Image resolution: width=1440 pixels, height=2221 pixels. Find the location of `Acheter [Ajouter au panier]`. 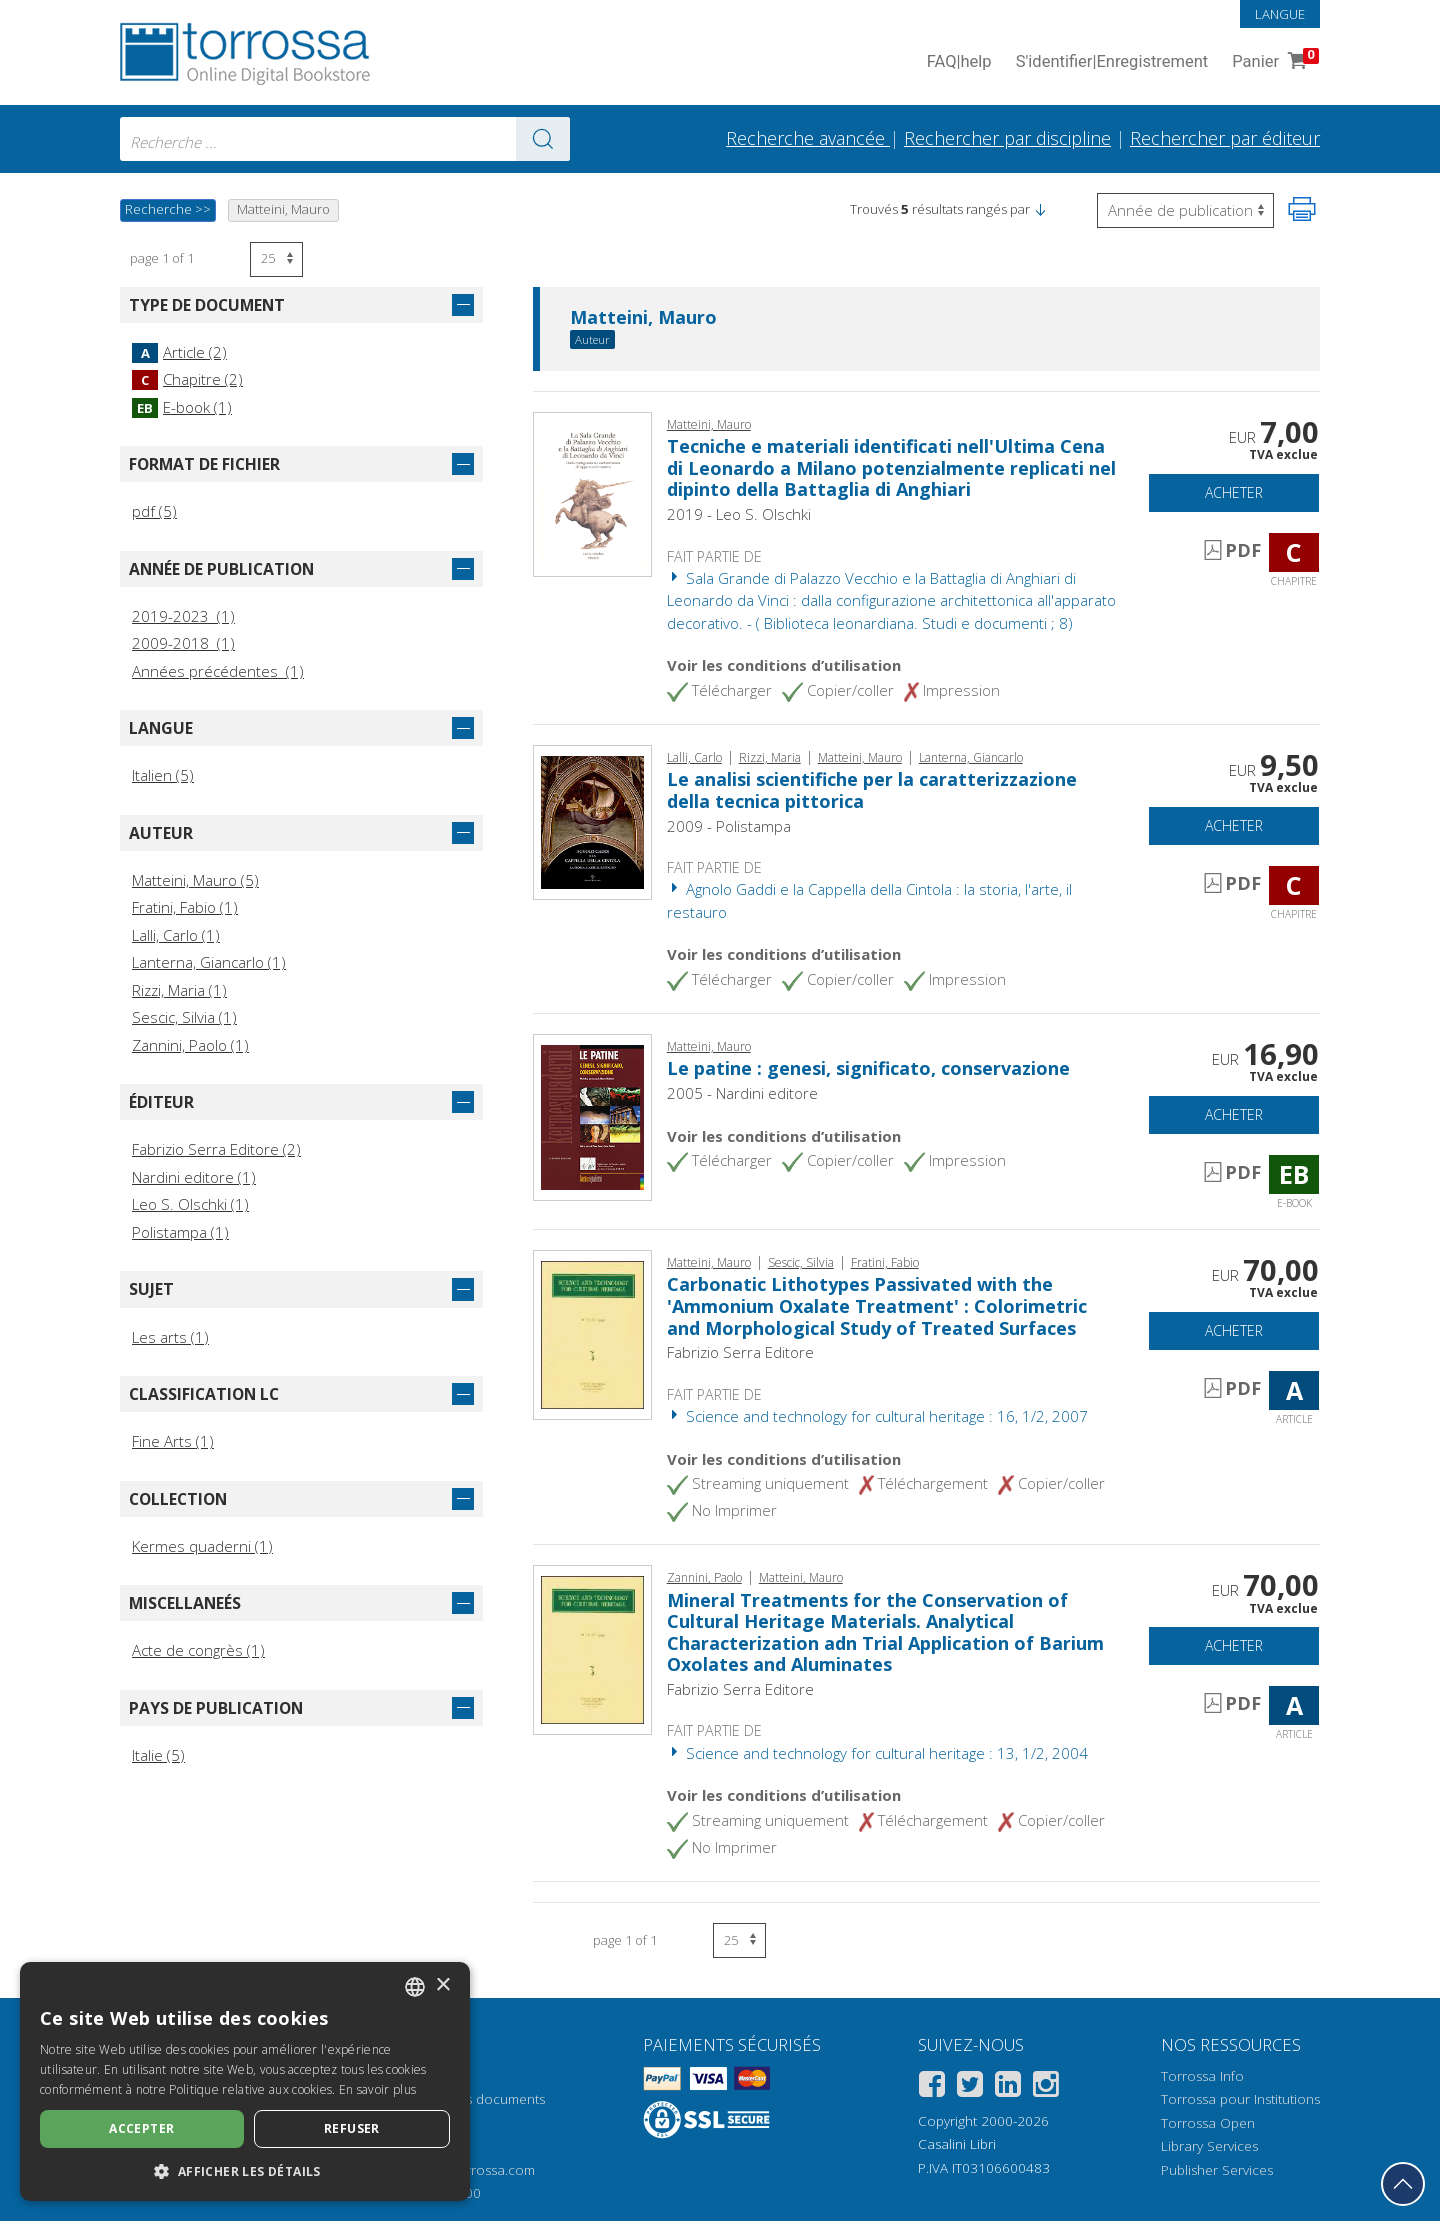

Acheter [Ajouter au panier] is located at coordinates (1234, 492).